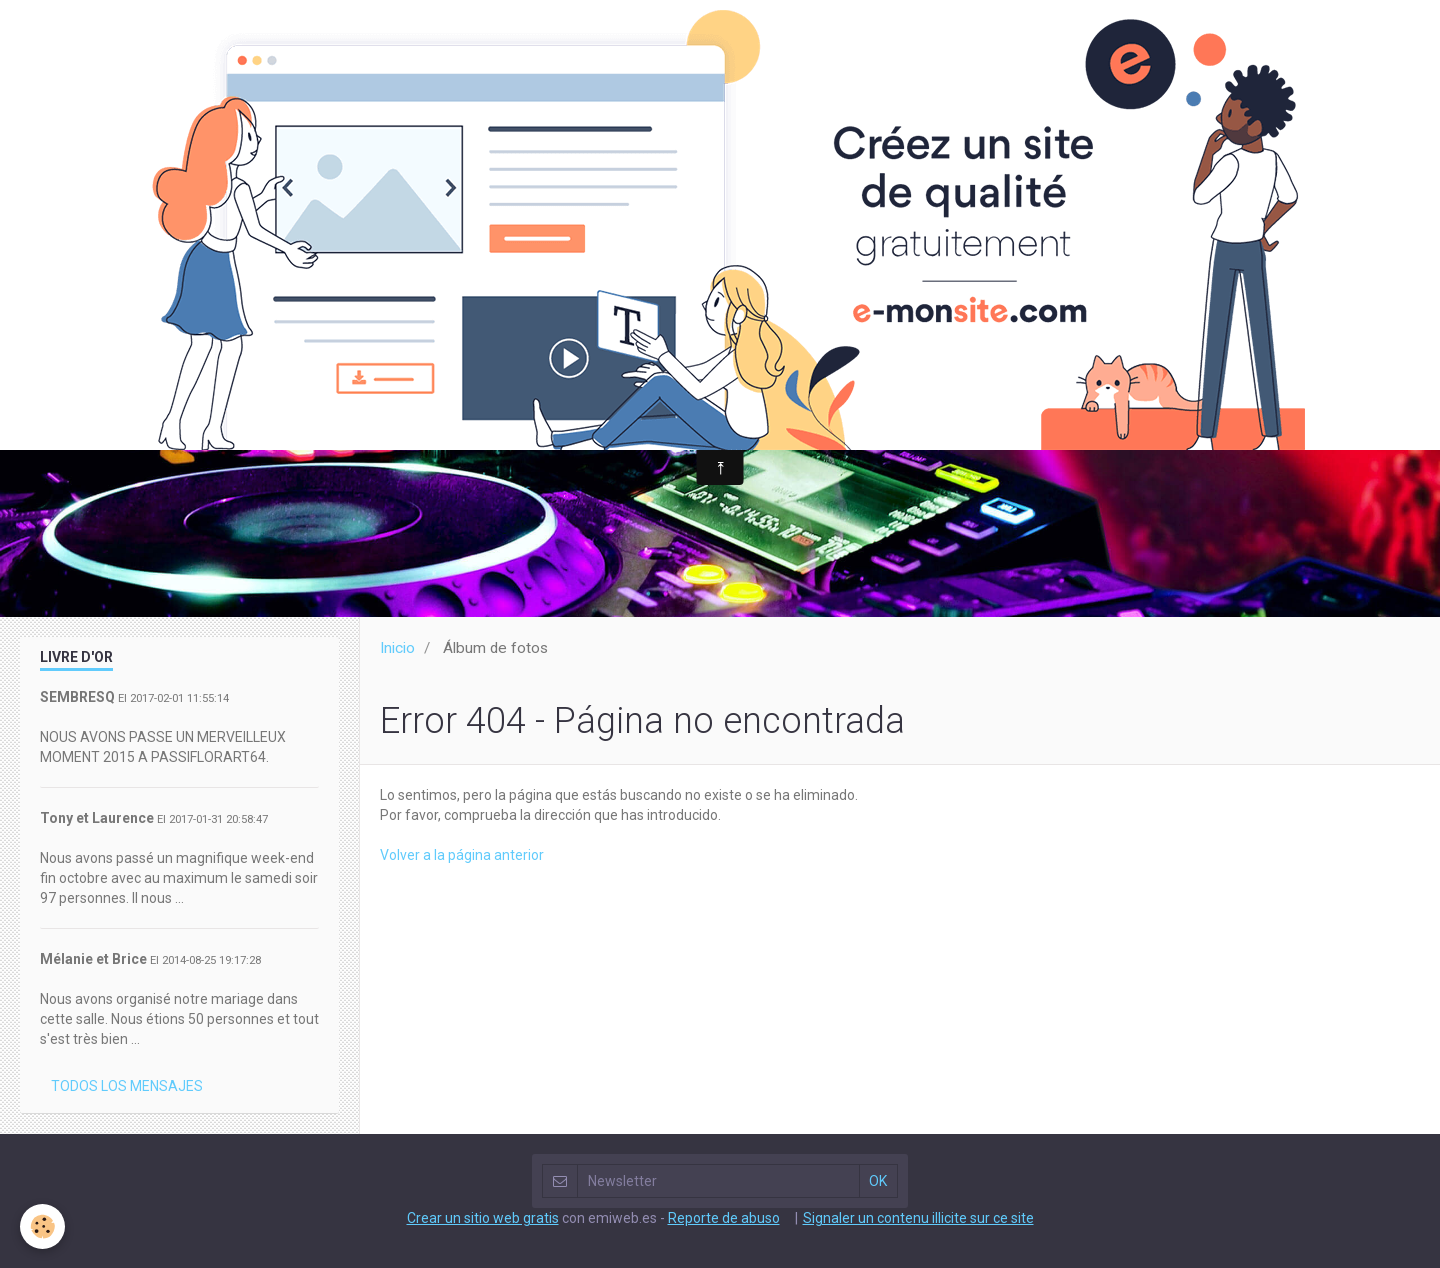 This screenshot has width=1440, height=1268. What do you see at coordinates (397, 648) in the screenshot?
I see `Inicio` at bounding box center [397, 648].